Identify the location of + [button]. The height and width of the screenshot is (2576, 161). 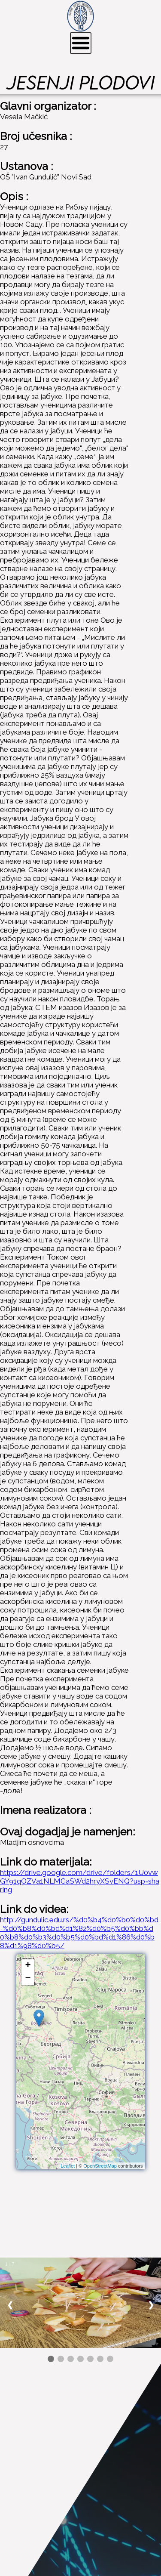
(27, 1965).